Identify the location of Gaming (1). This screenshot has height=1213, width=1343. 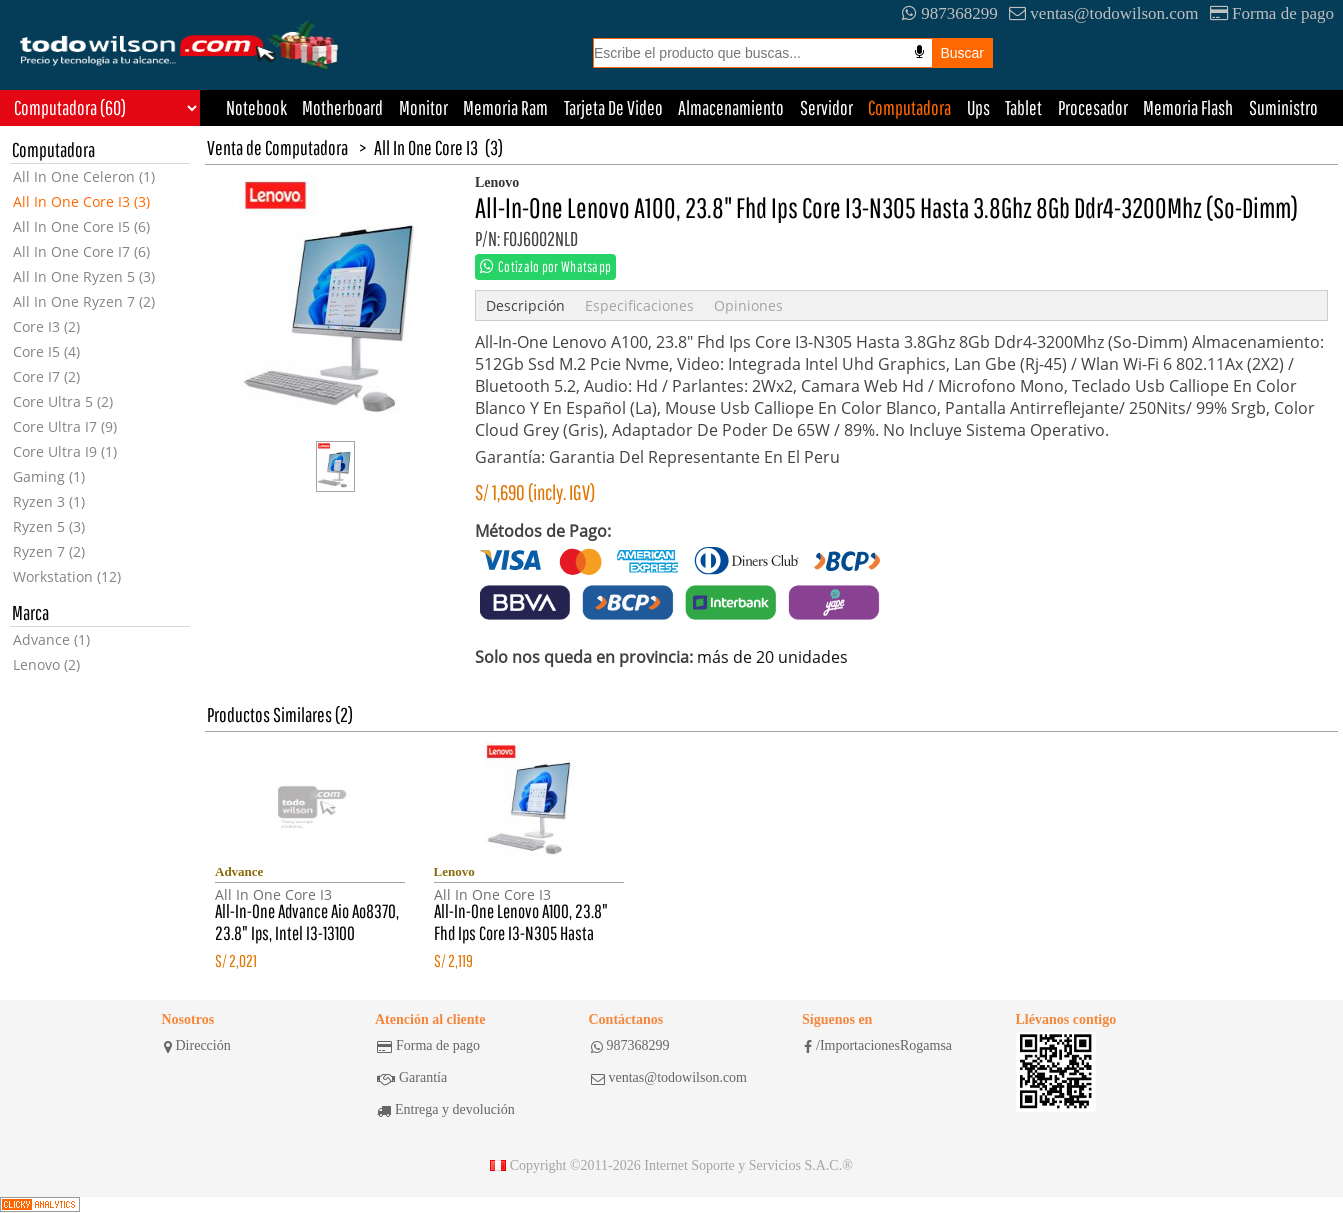
(49, 476).